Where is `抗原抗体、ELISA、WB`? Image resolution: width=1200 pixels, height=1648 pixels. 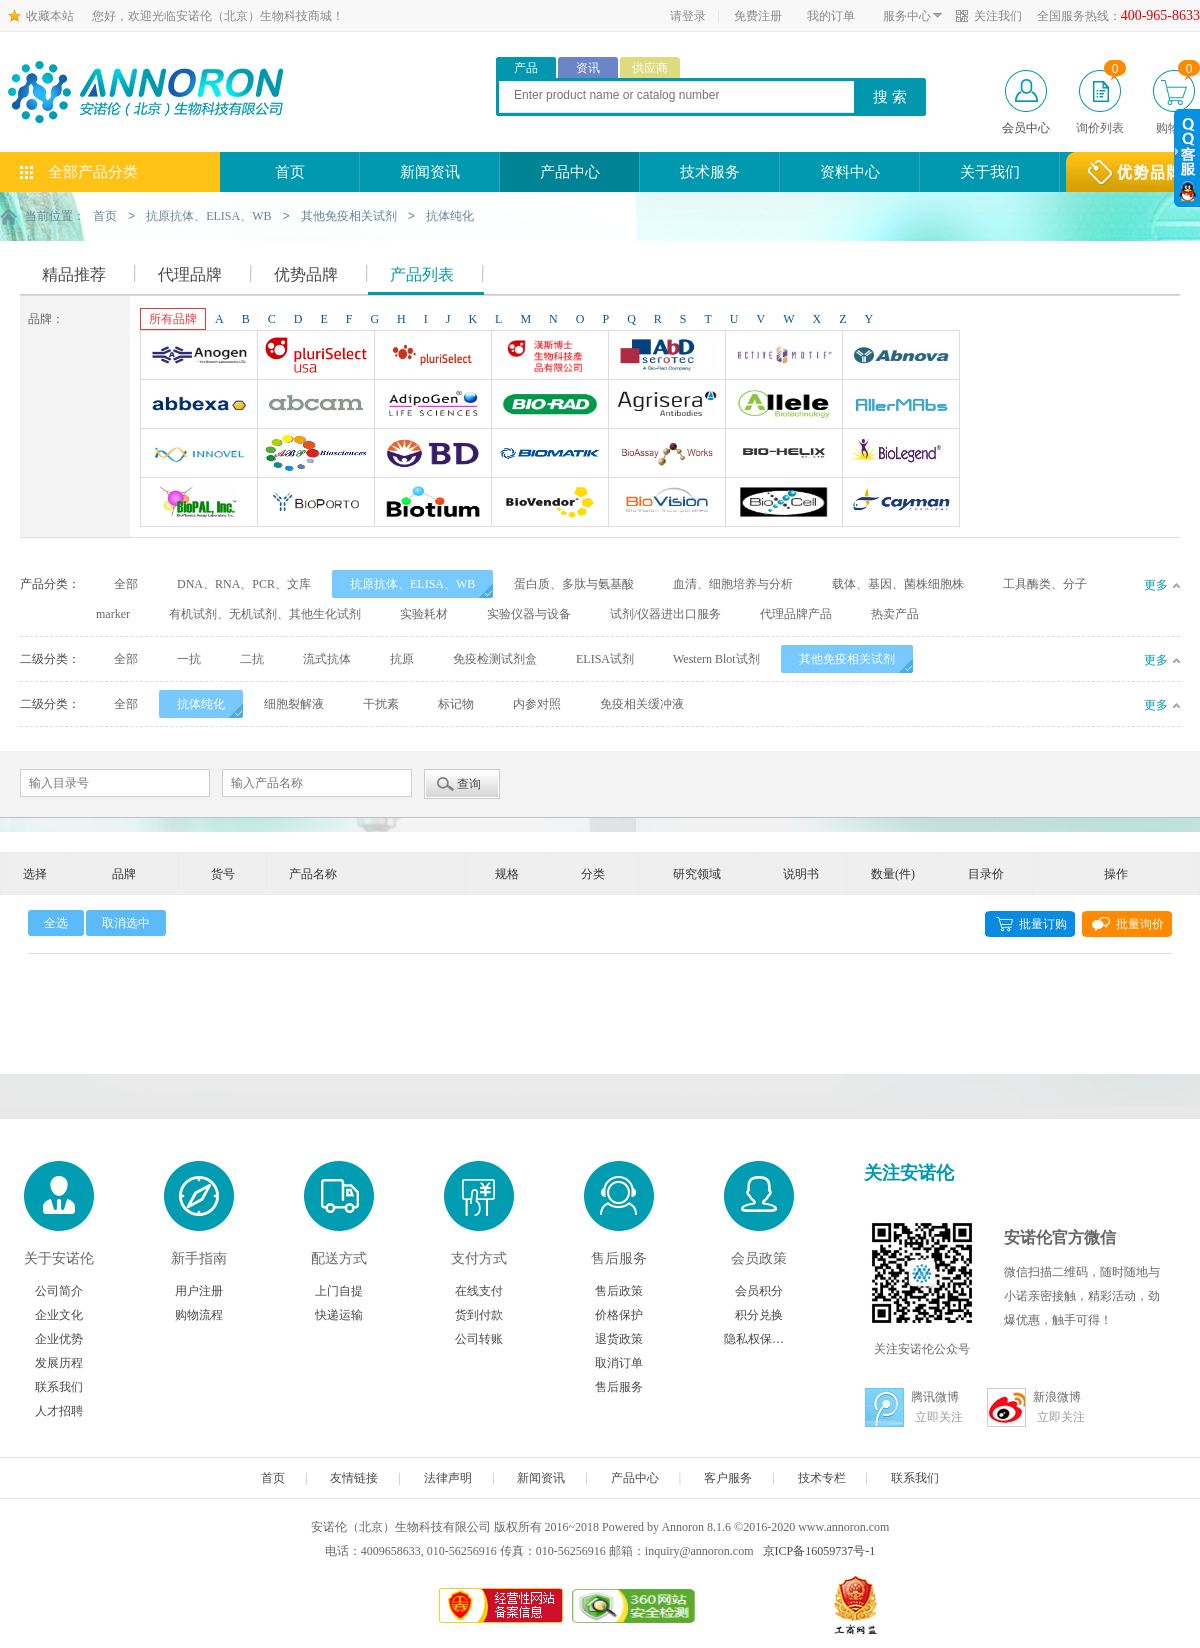
抗原抗体、ELISA、WB is located at coordinates (208, 216).